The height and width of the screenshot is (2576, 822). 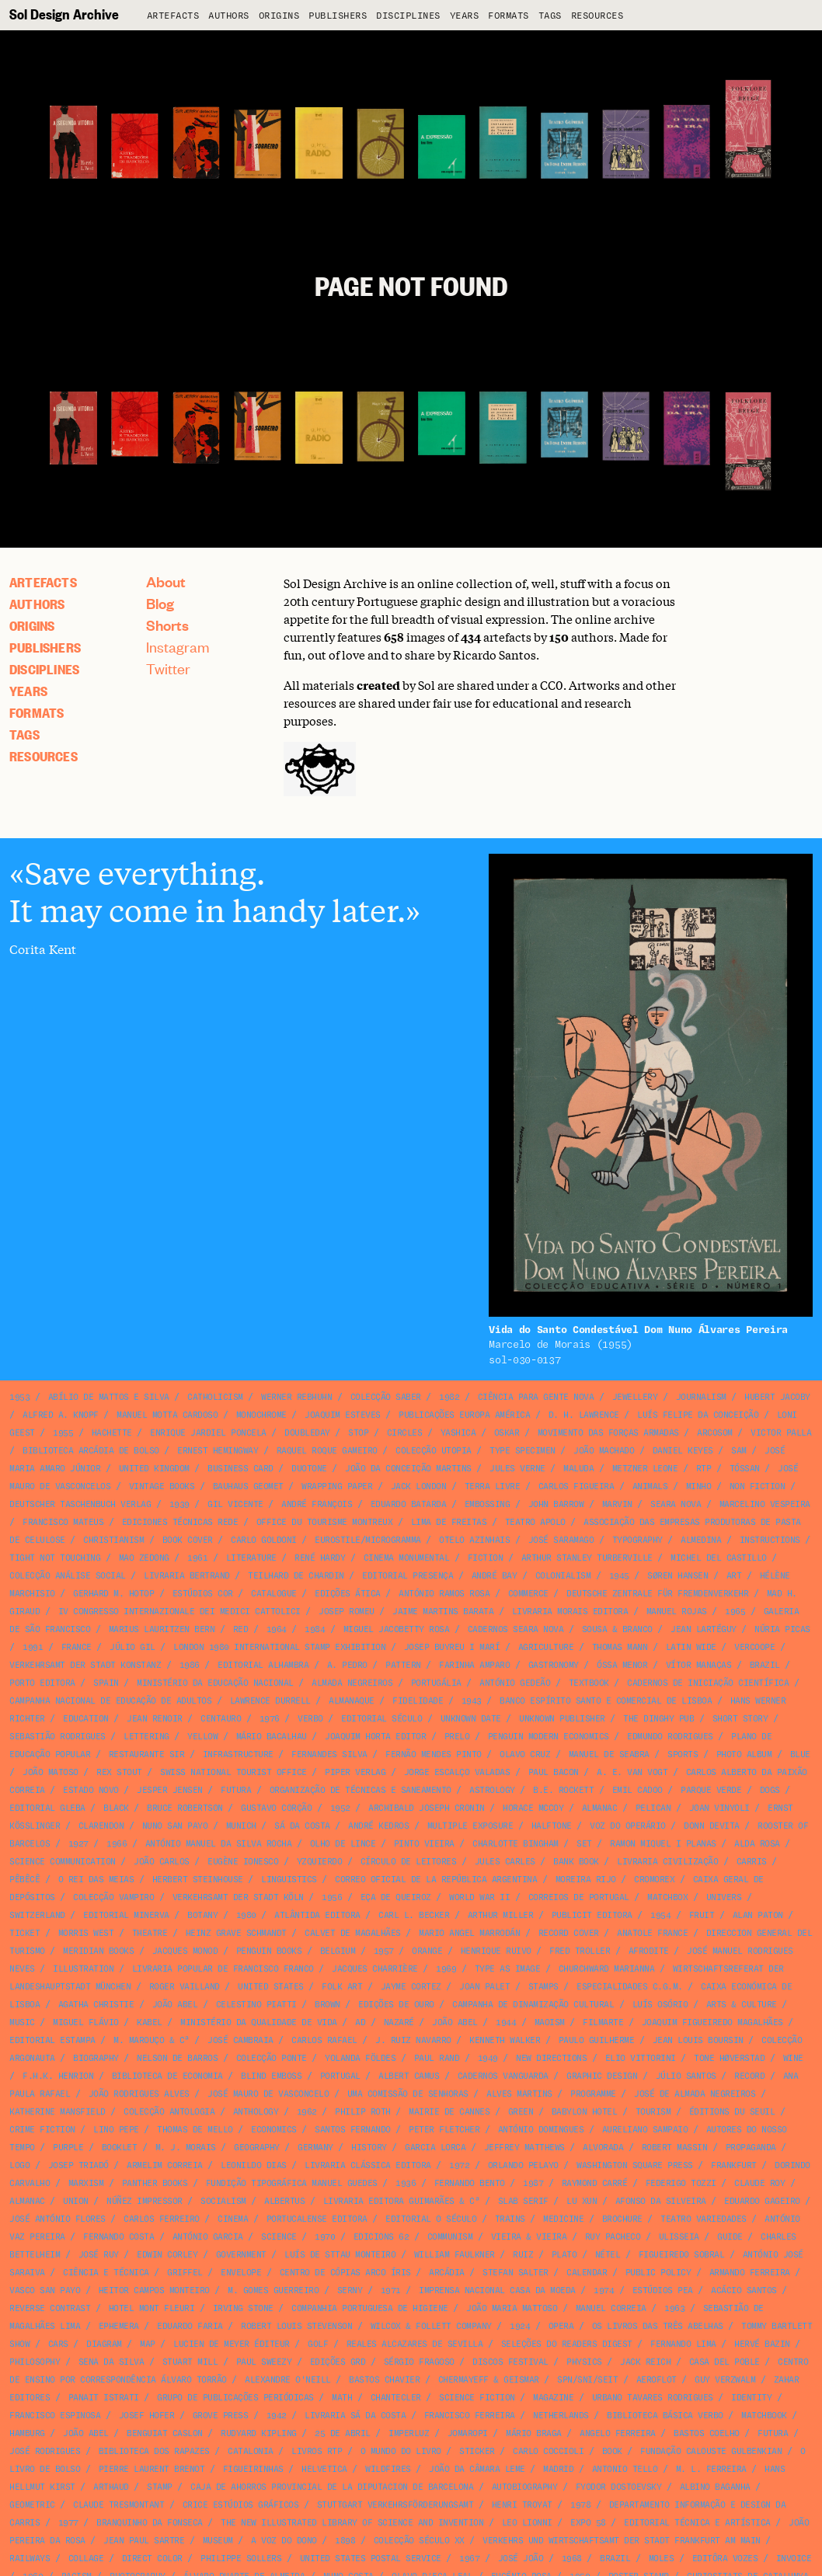 What do you see at coordinates (54, 2415) in the screenshot?
I see `Francisco Espinosa` at bounding box center [54, 2415].